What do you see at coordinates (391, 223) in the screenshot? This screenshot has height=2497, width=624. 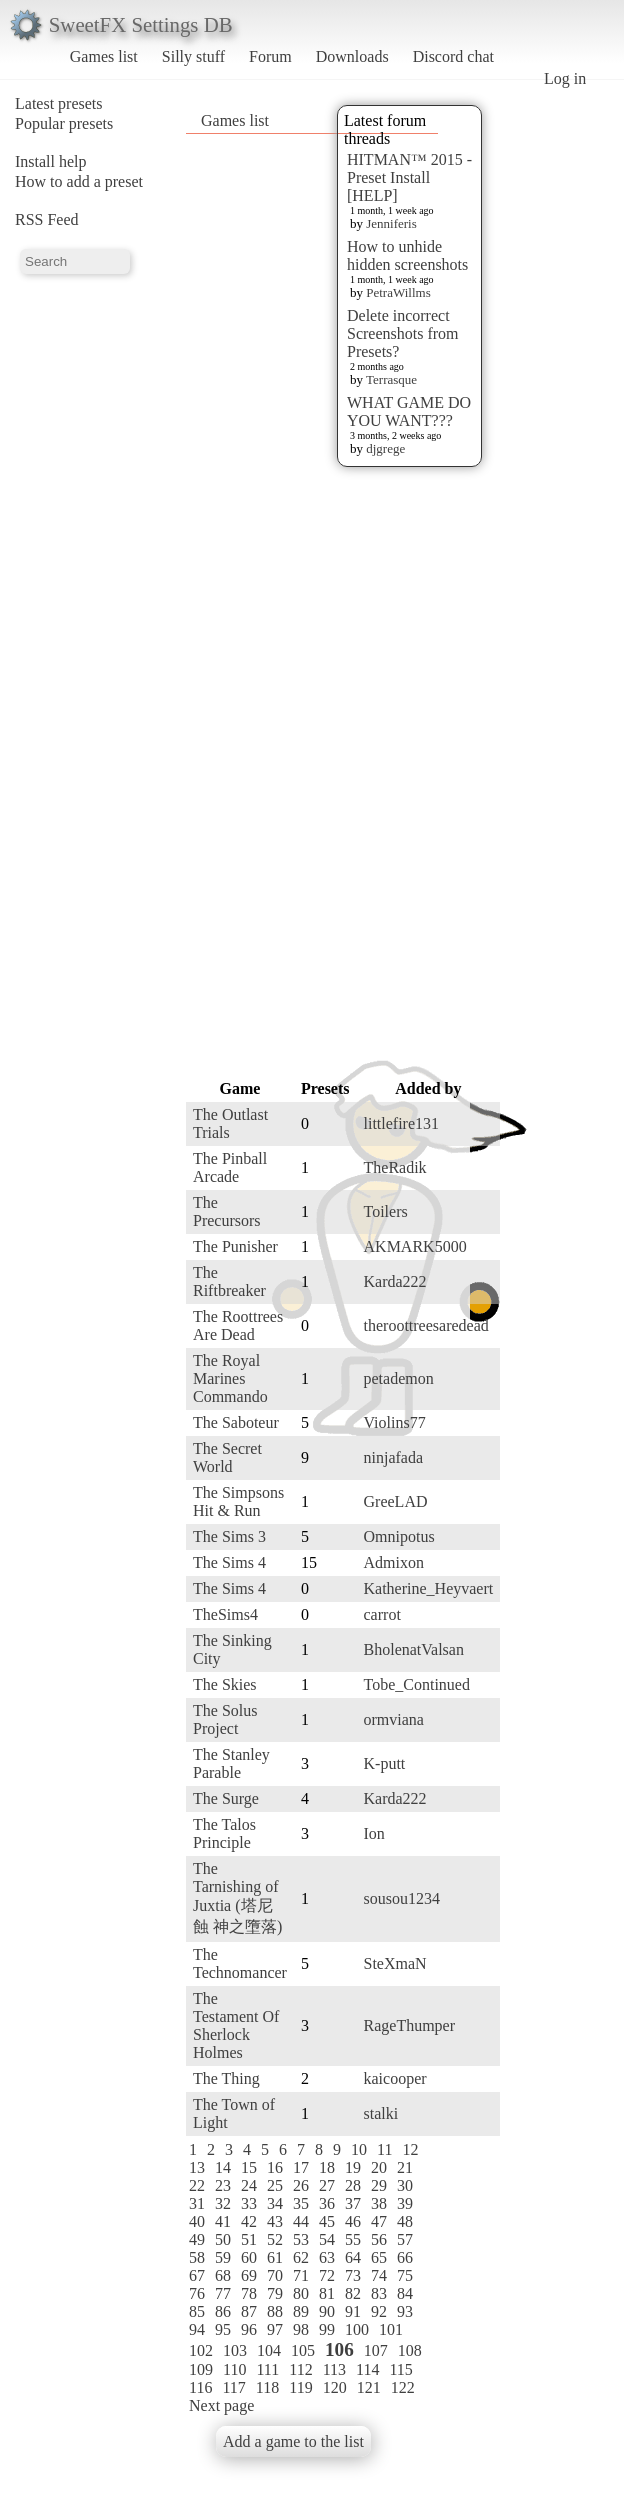 I see `Jenniferis` at bounding box center [391, 223].